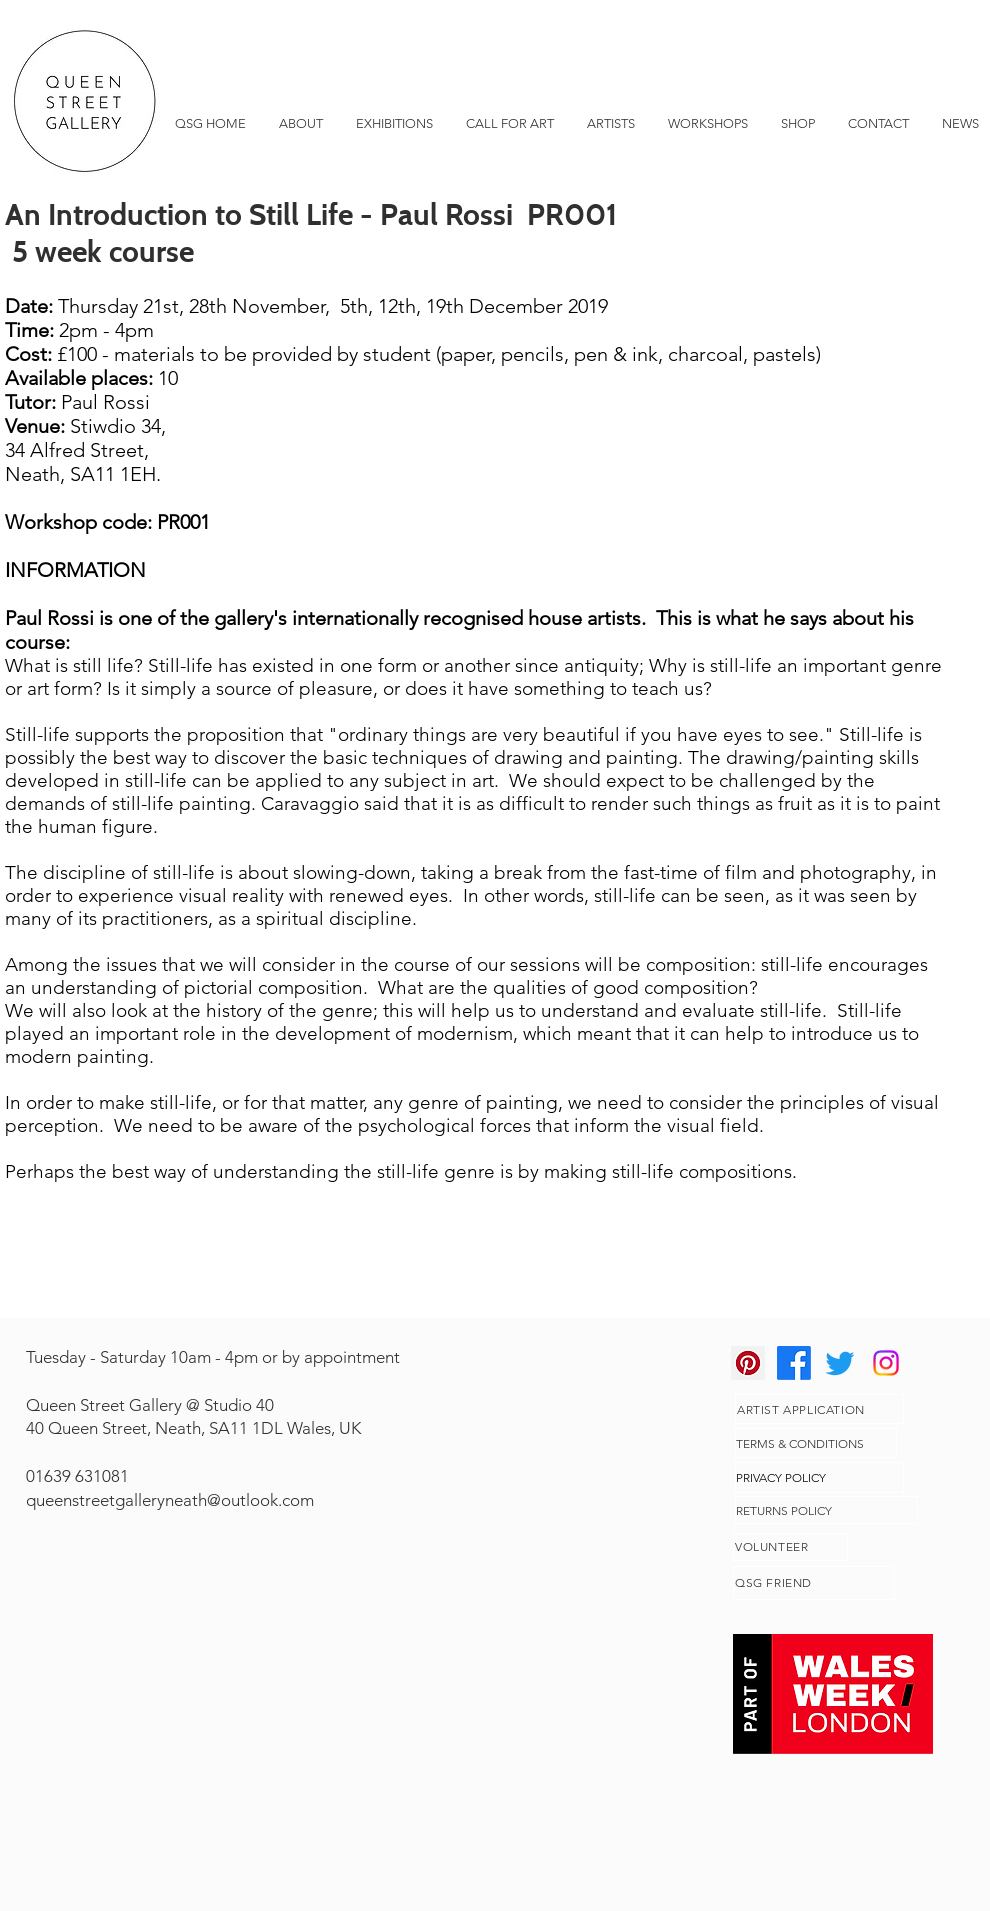 The height and width of the screenshot is (1911, 990). What do you see at coordinates (814, 1583) in the screenshot?
I see `[QSG FRIEND]` at bounding box center [814, 1583].